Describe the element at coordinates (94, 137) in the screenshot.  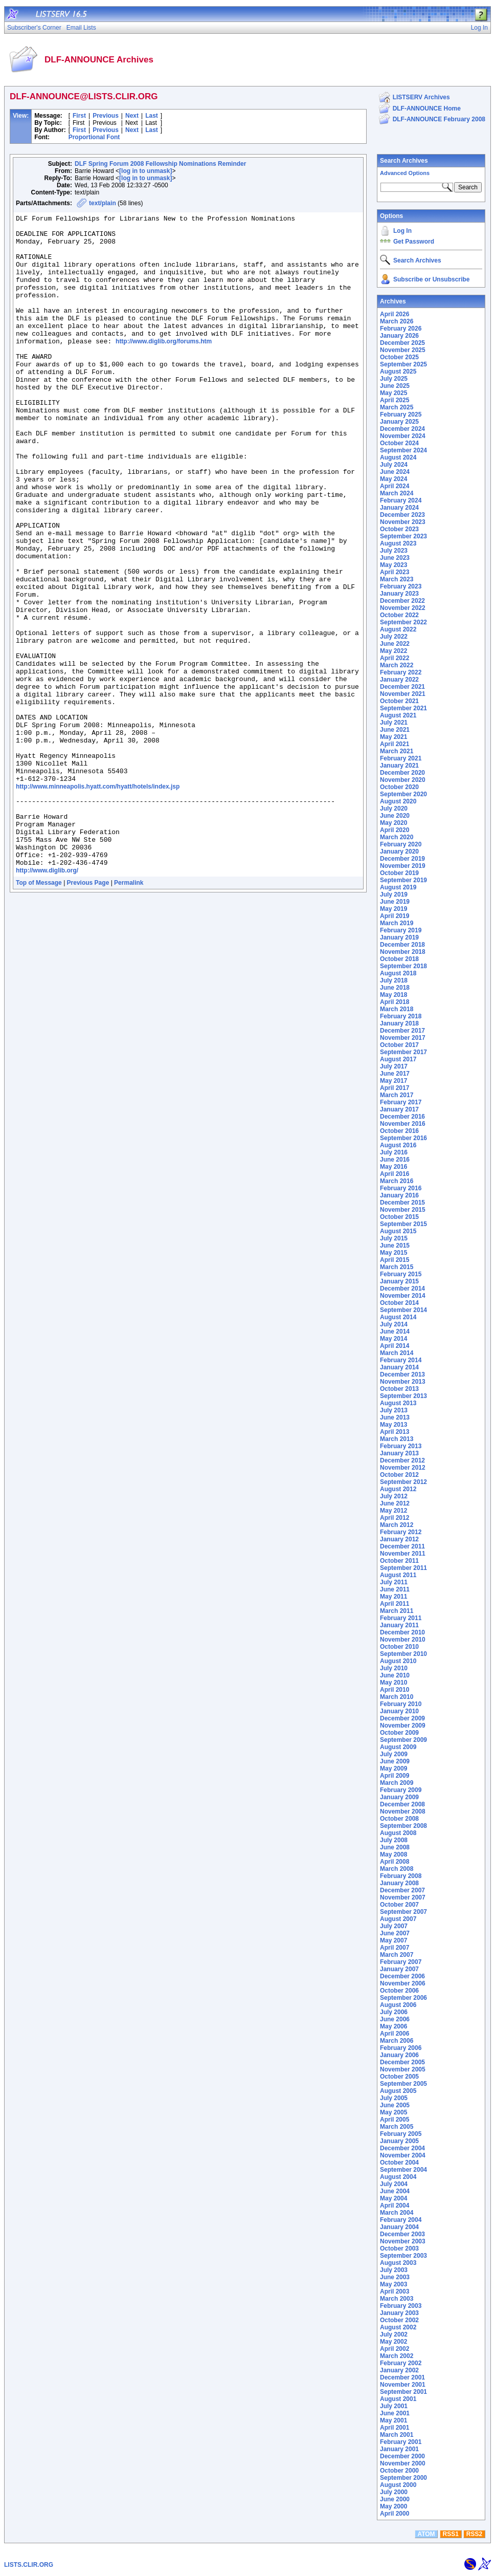
I see `Proportional Font` at that location.